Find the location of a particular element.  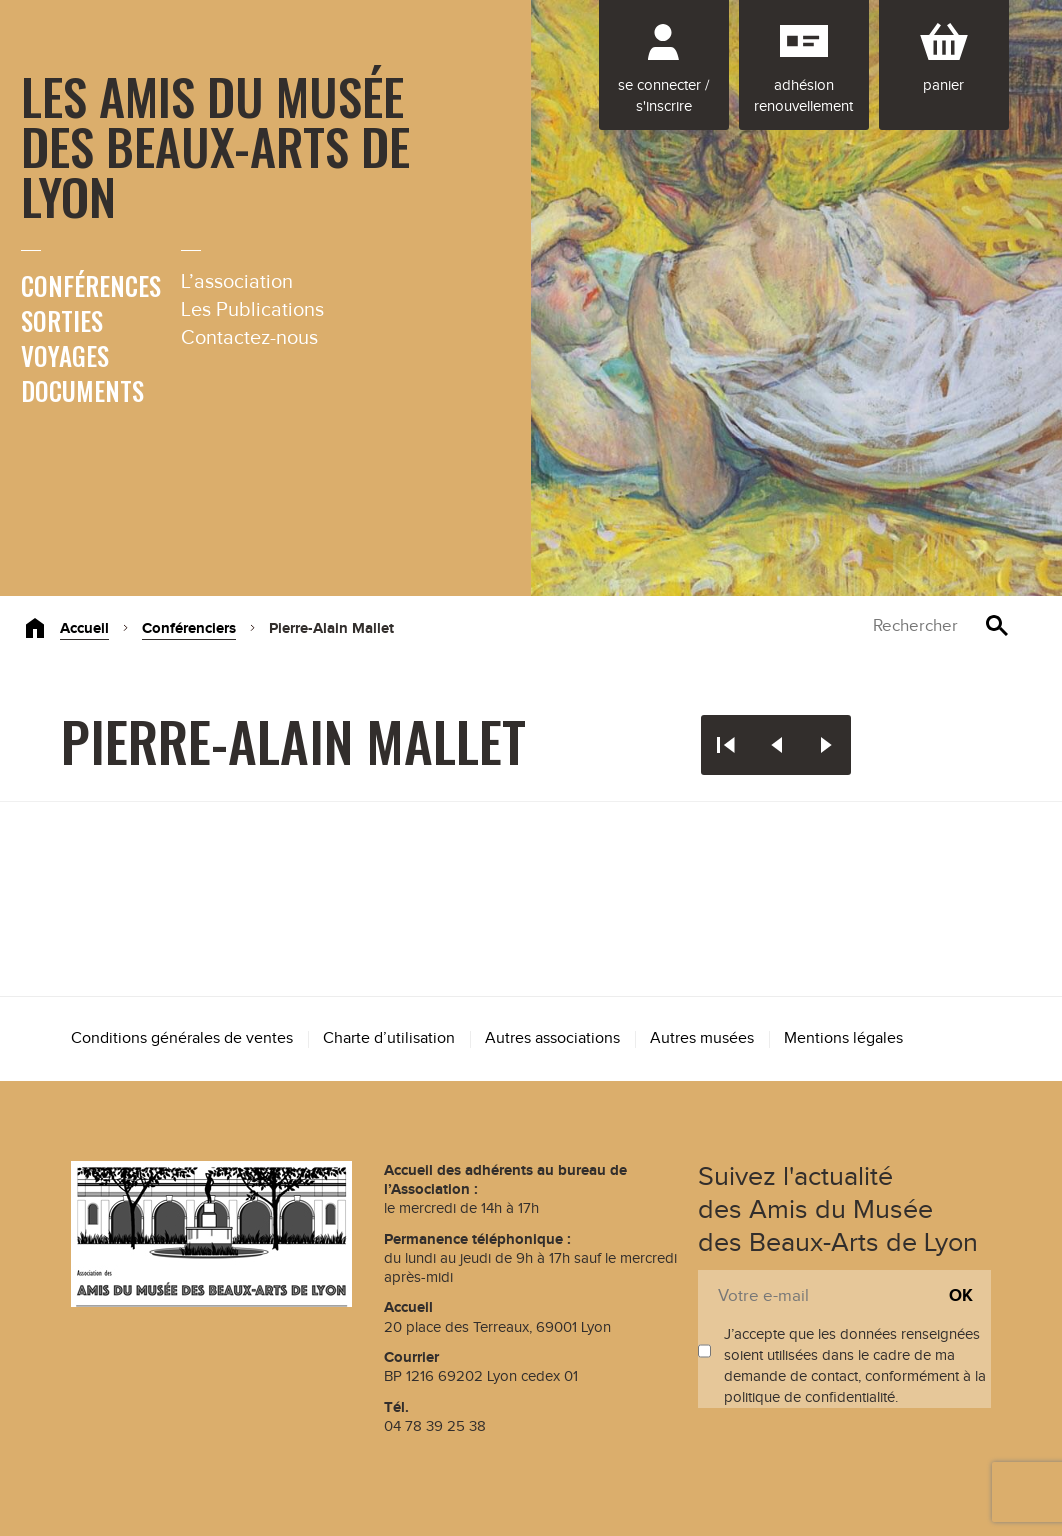

Sorties is located at coordinates (62, 320).